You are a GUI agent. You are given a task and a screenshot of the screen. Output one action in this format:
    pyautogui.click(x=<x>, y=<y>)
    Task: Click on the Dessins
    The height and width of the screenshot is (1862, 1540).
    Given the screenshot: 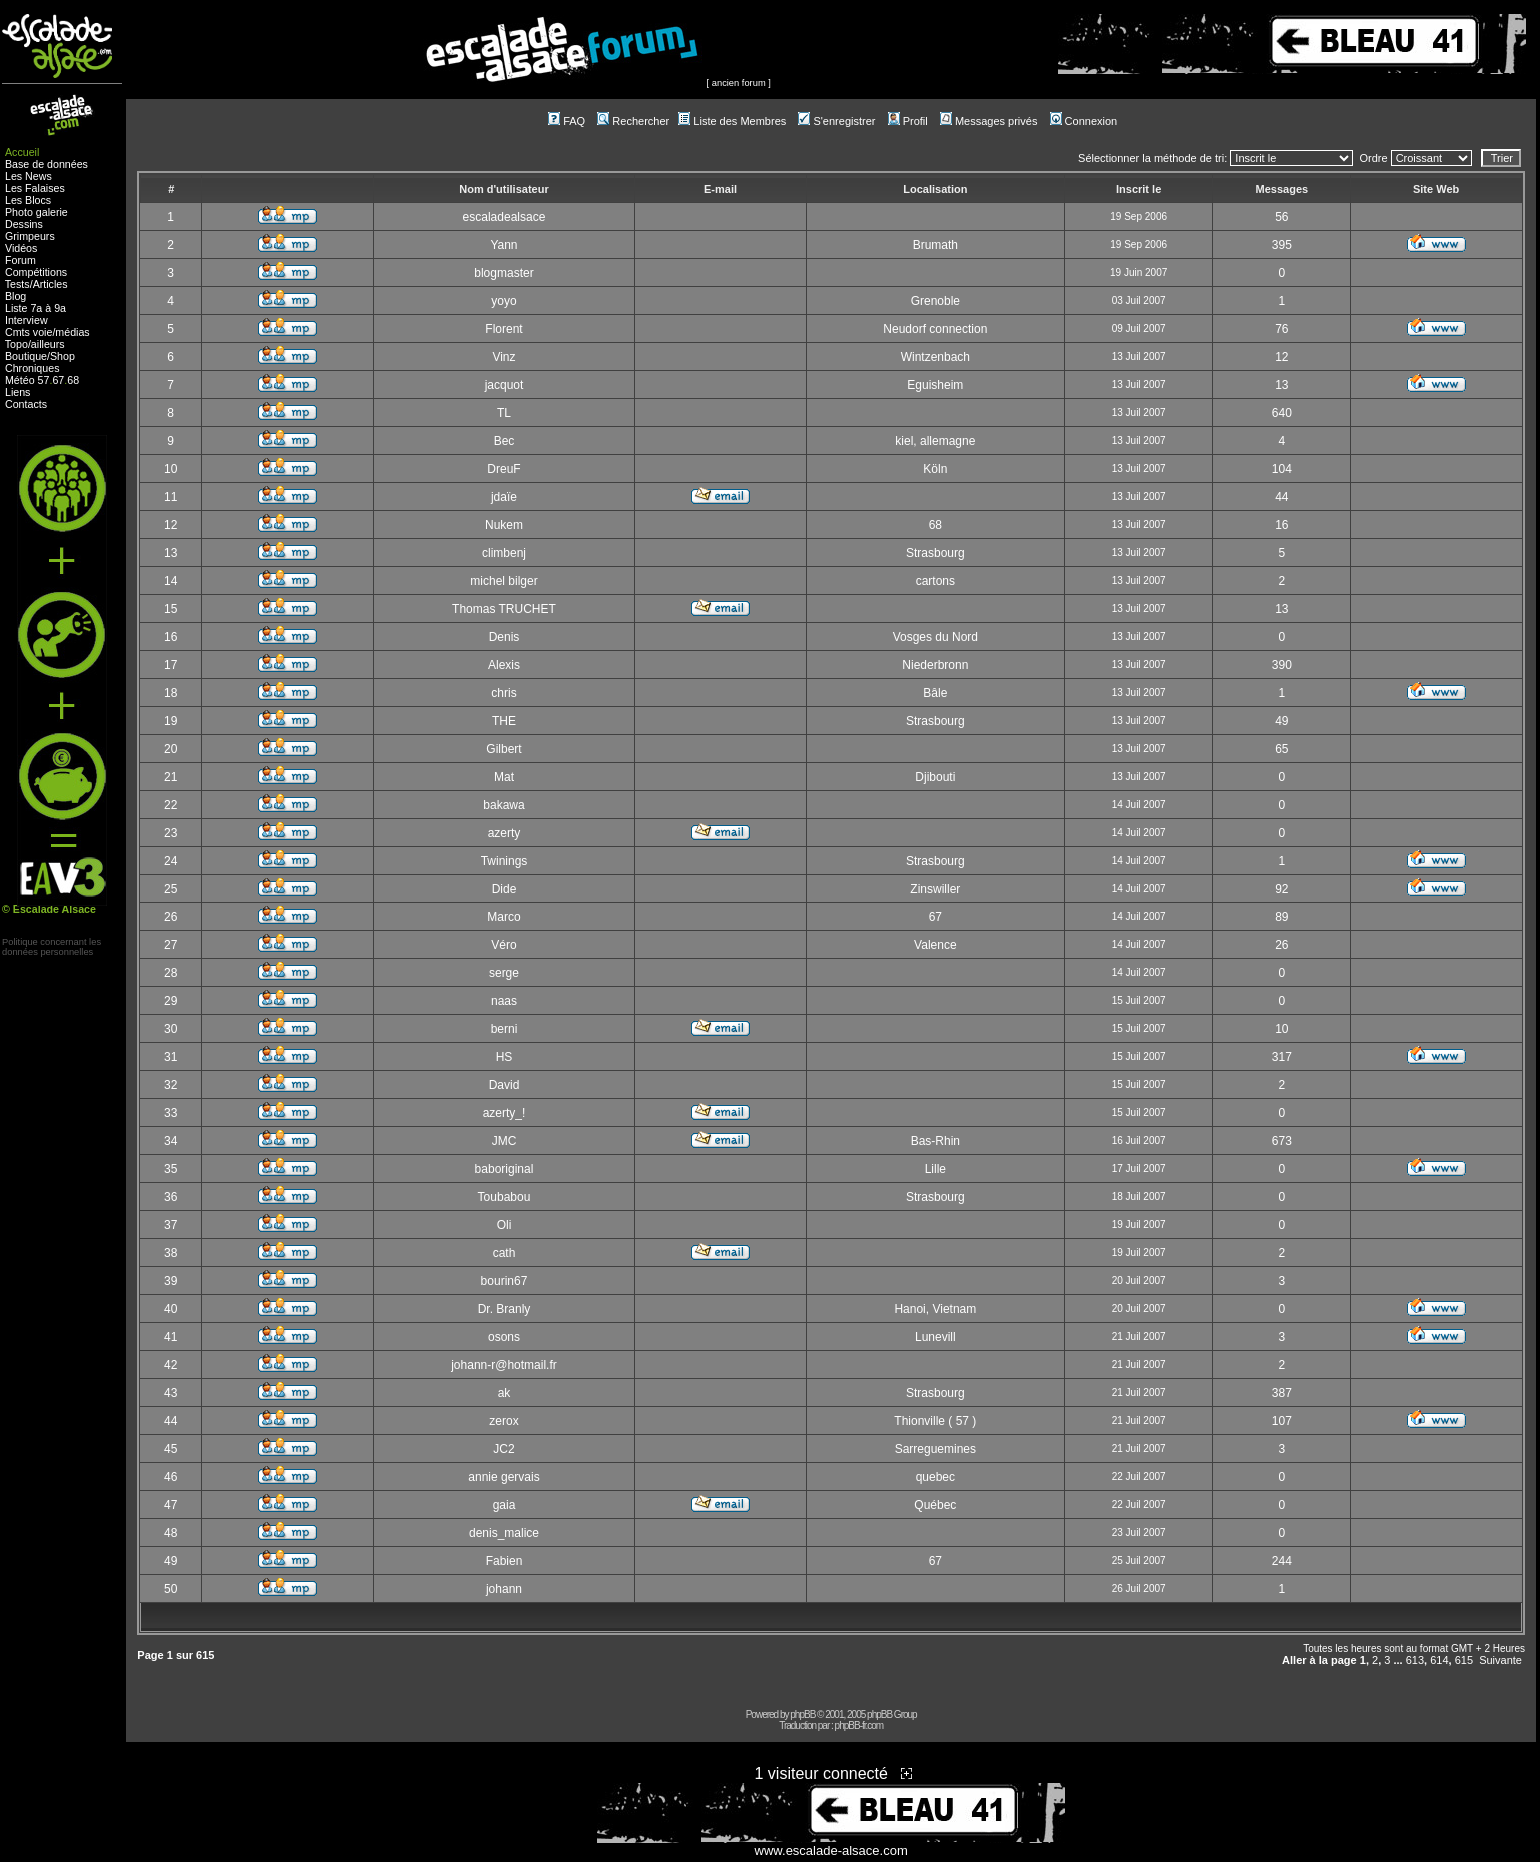 What is the action you would take?
    pyautogui.click(x=24, y=224)
    